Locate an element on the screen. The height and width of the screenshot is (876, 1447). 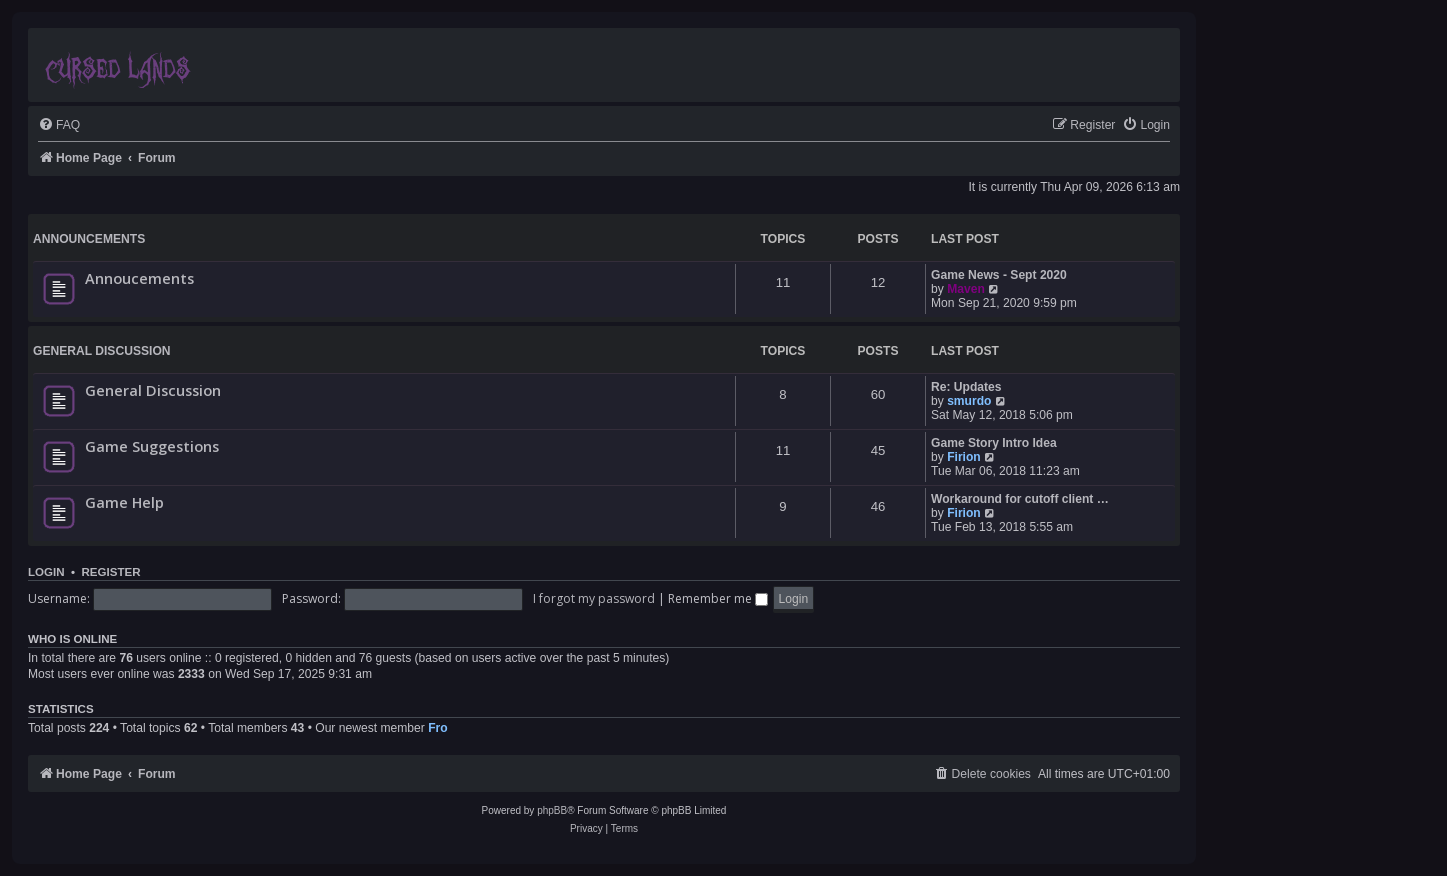
Login is located at coordinates (46, 572).